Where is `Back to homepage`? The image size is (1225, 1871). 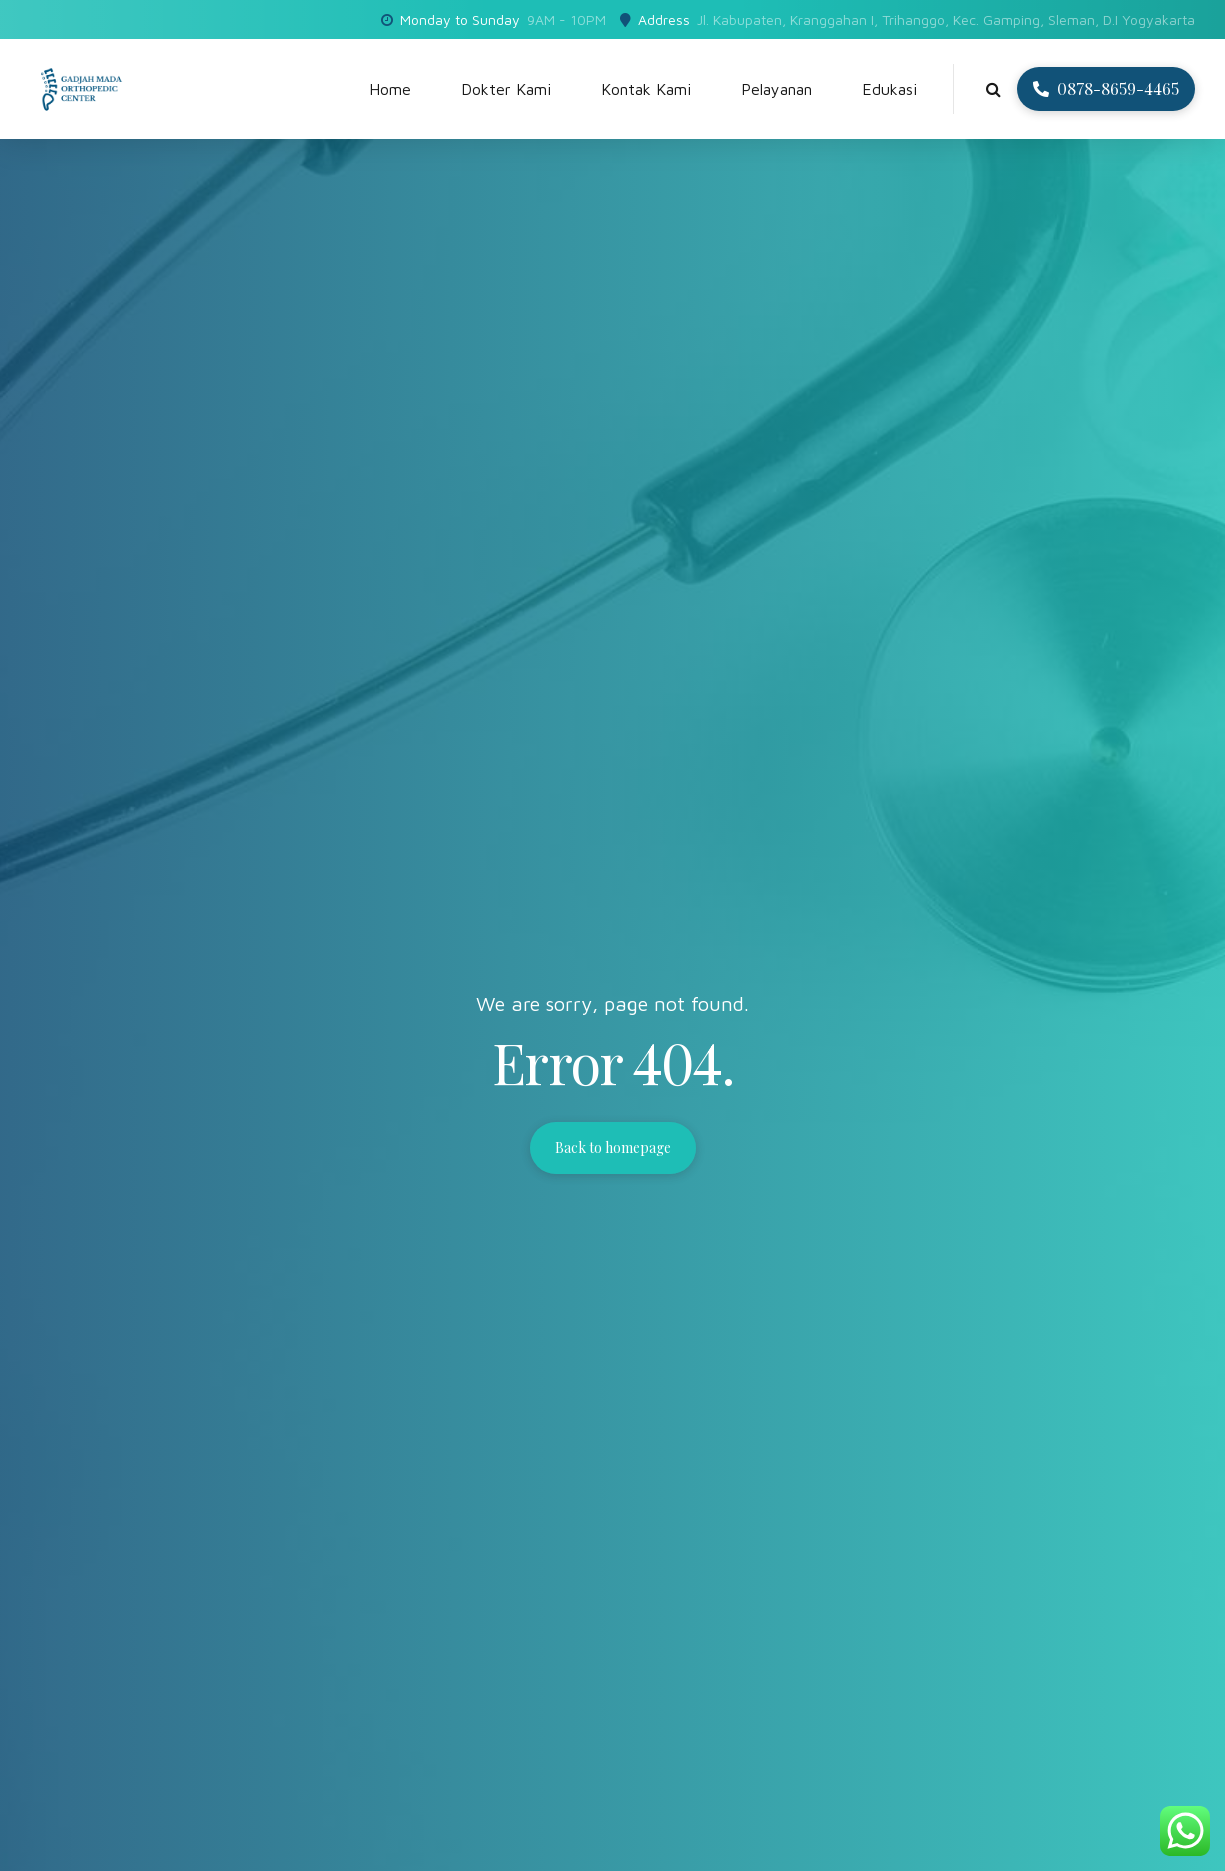 Back to homepage is located at coordinates (613, 1147).